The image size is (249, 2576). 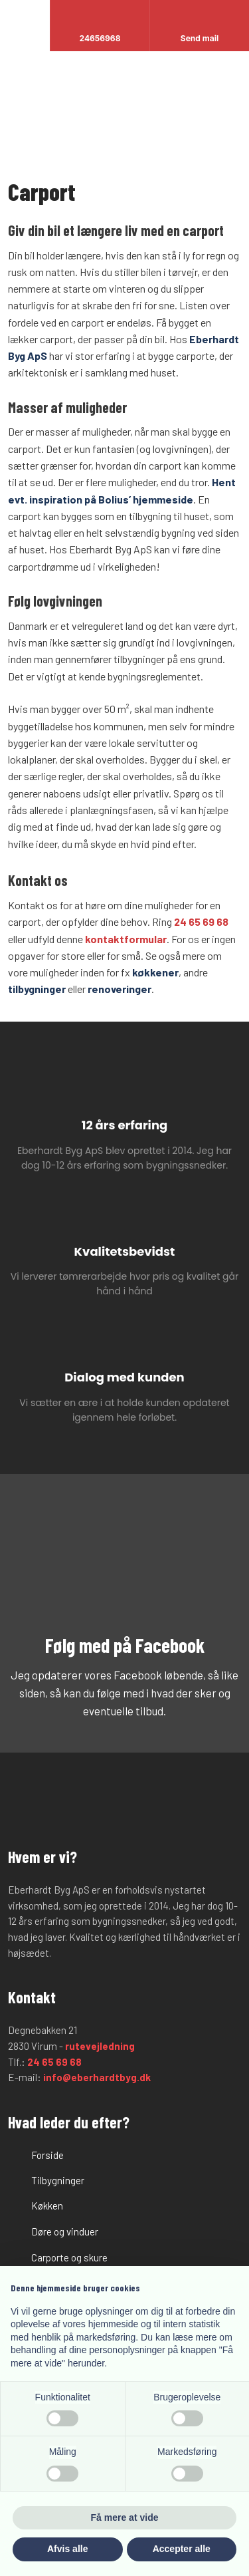 I want to click on renoveringer, so click(x=119, y=988).